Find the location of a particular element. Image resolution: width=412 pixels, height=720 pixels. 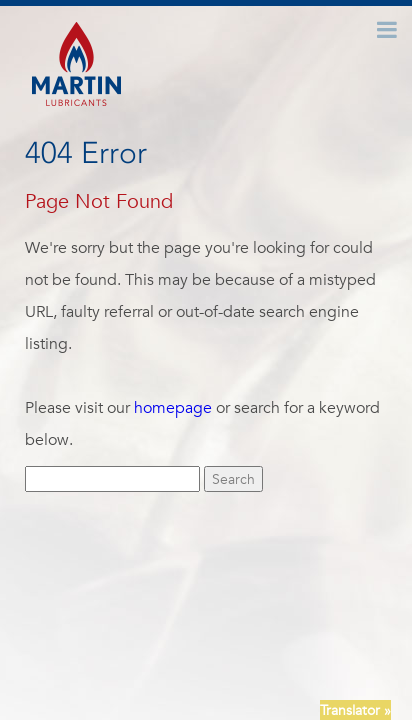

homepage is located at coordinates (173, 408).